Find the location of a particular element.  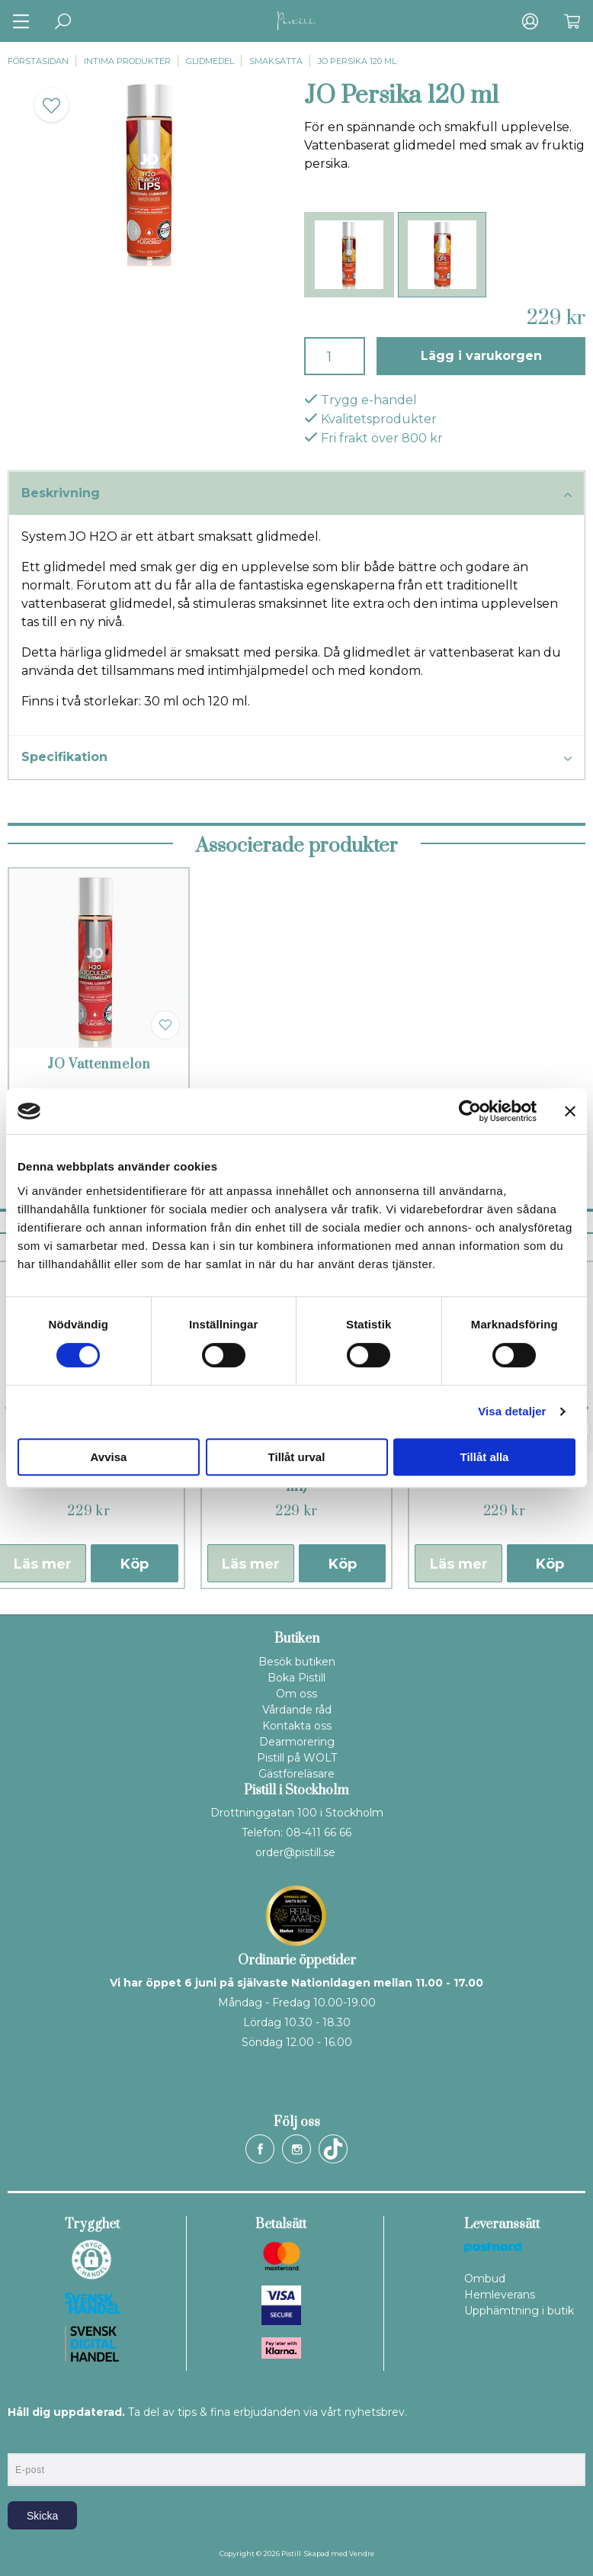

Intima produkter is located at coordinates (127, 61).